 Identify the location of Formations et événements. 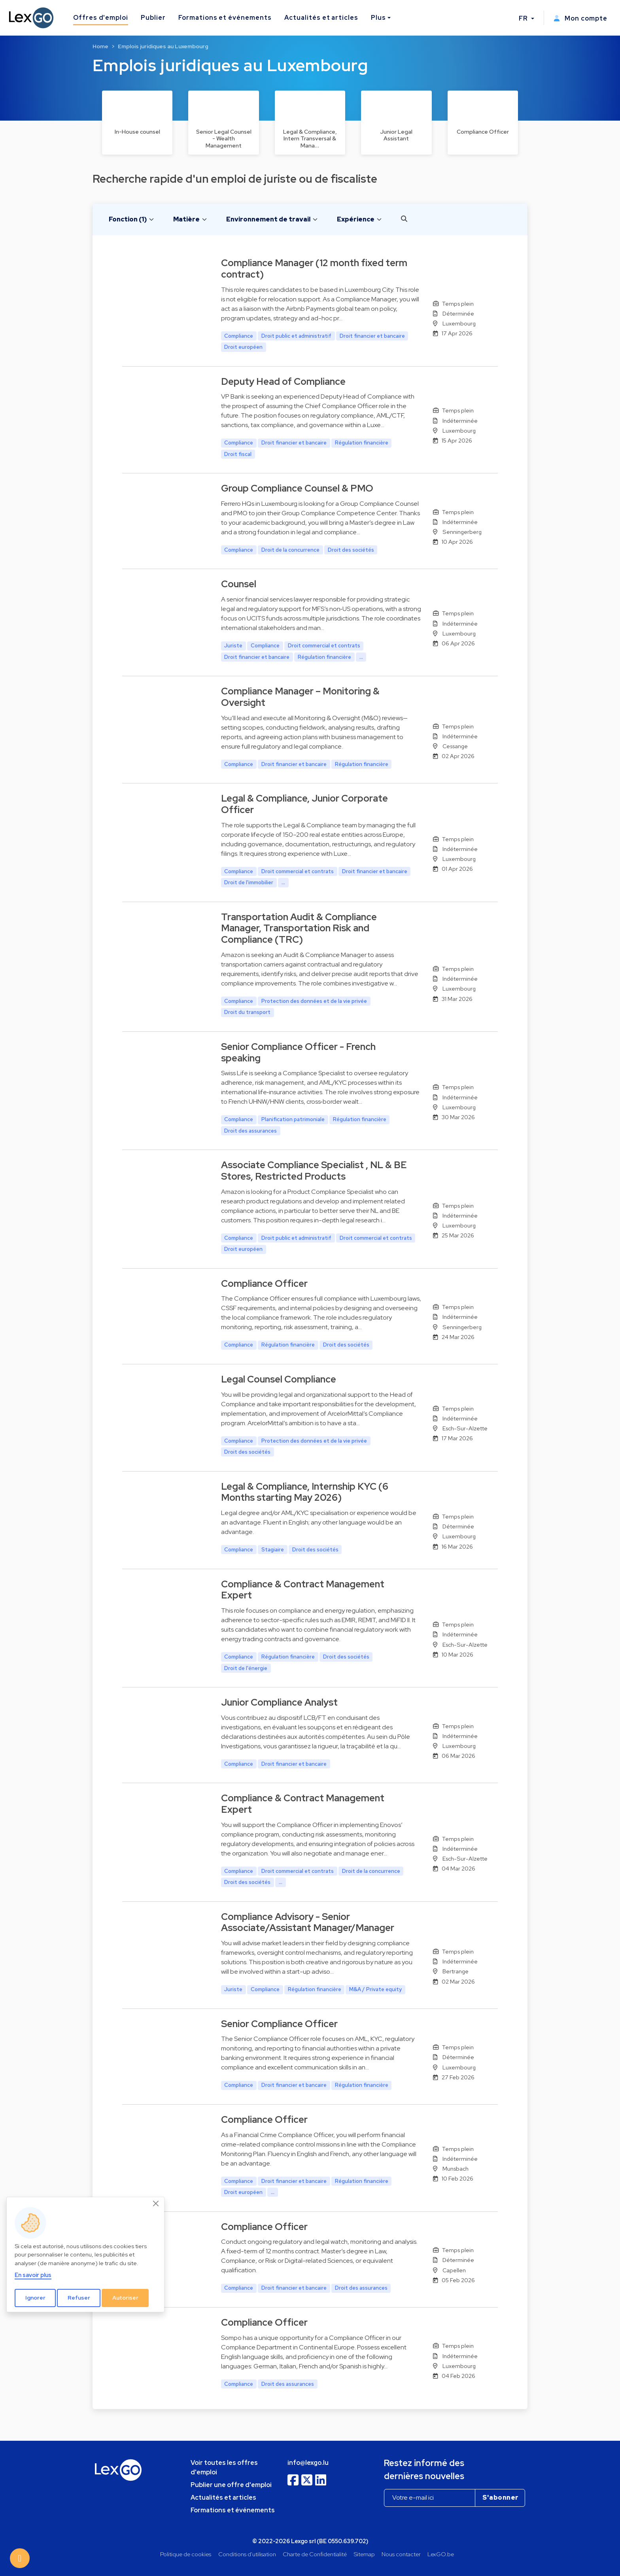
(225, 17).